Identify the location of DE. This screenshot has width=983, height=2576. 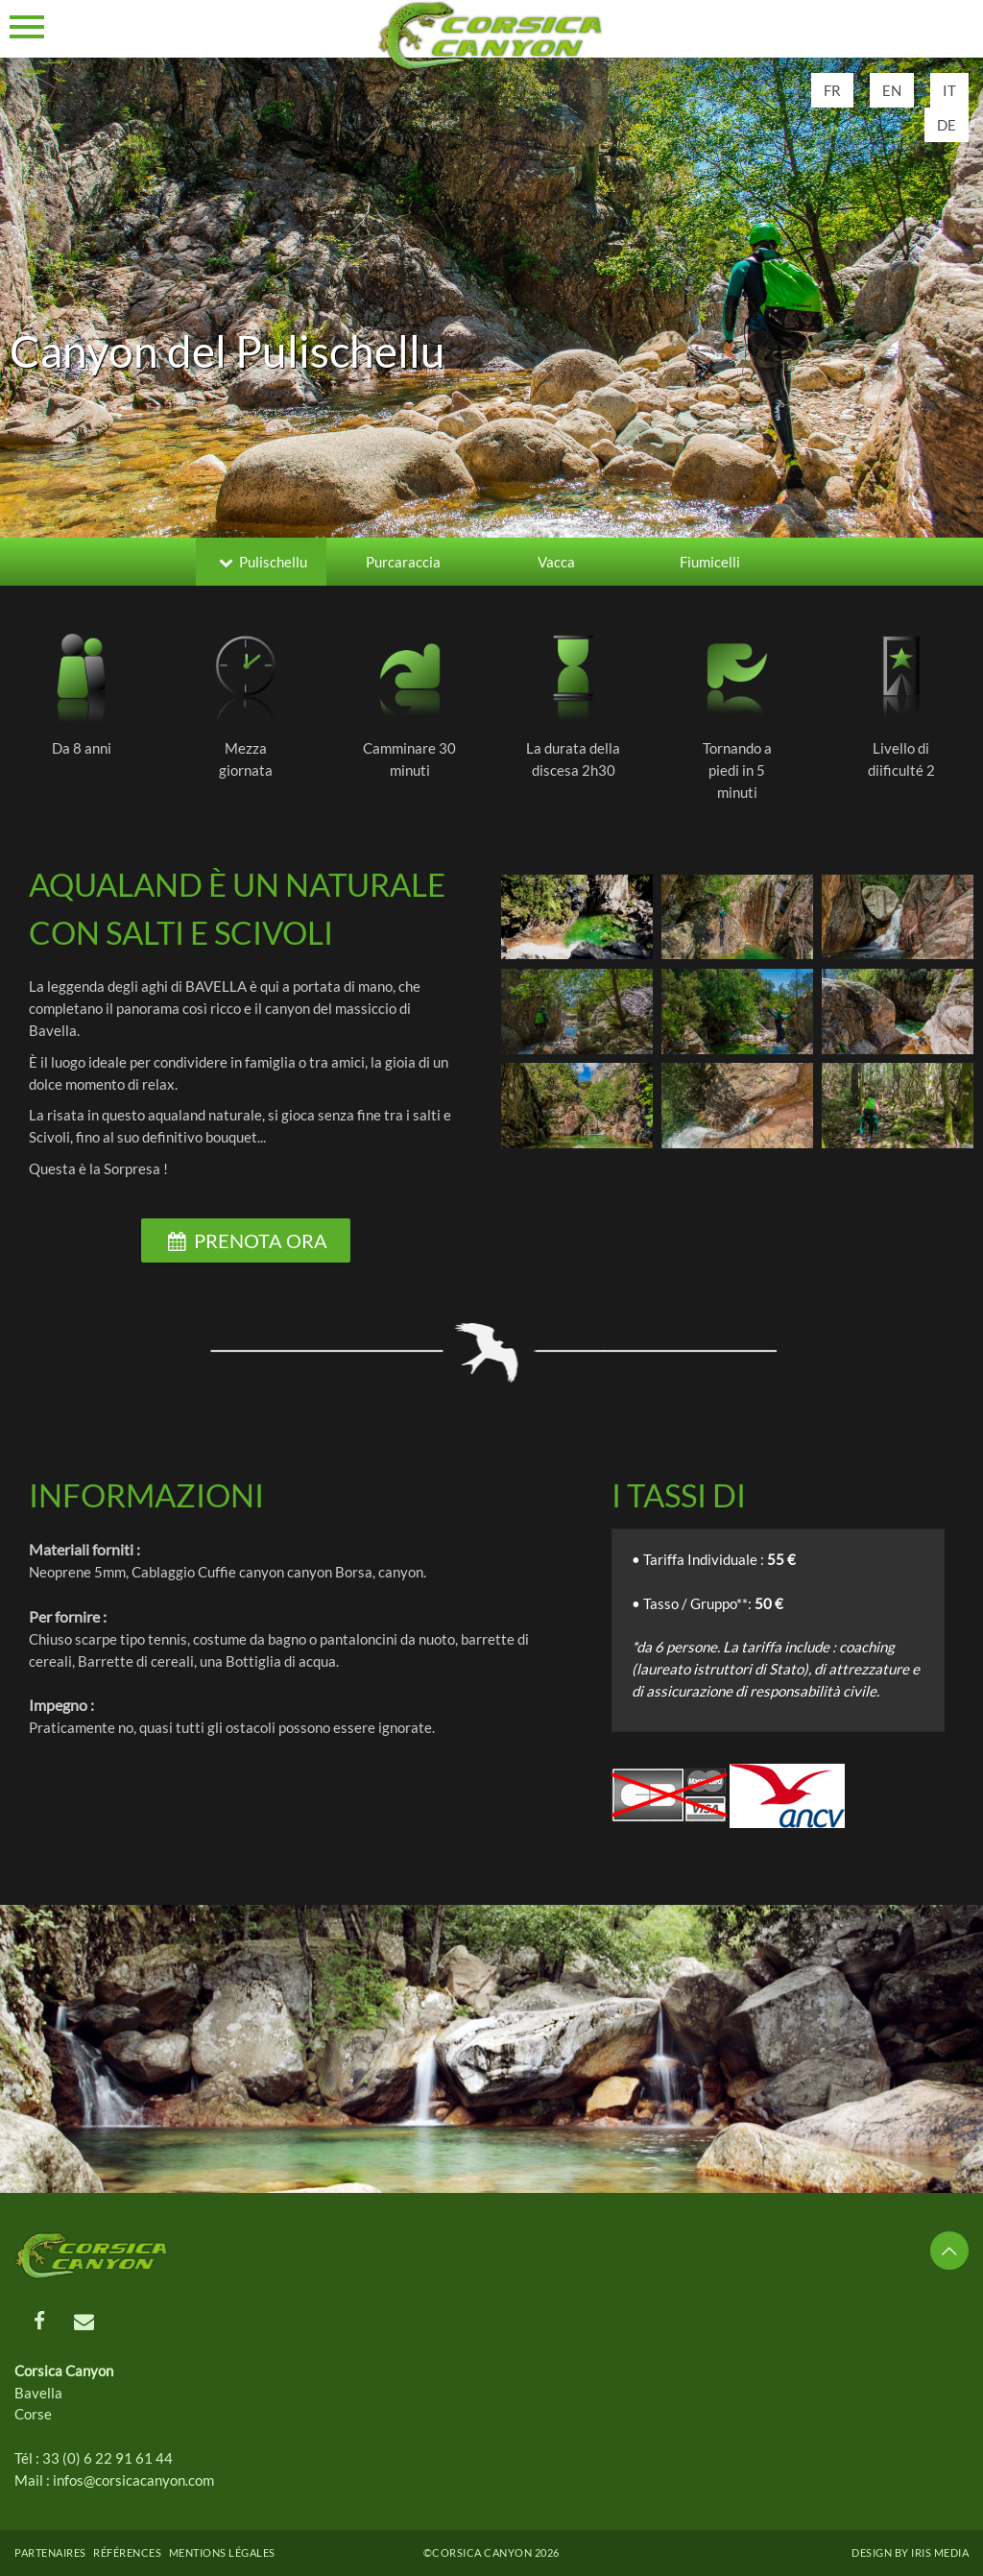
(946, 124).